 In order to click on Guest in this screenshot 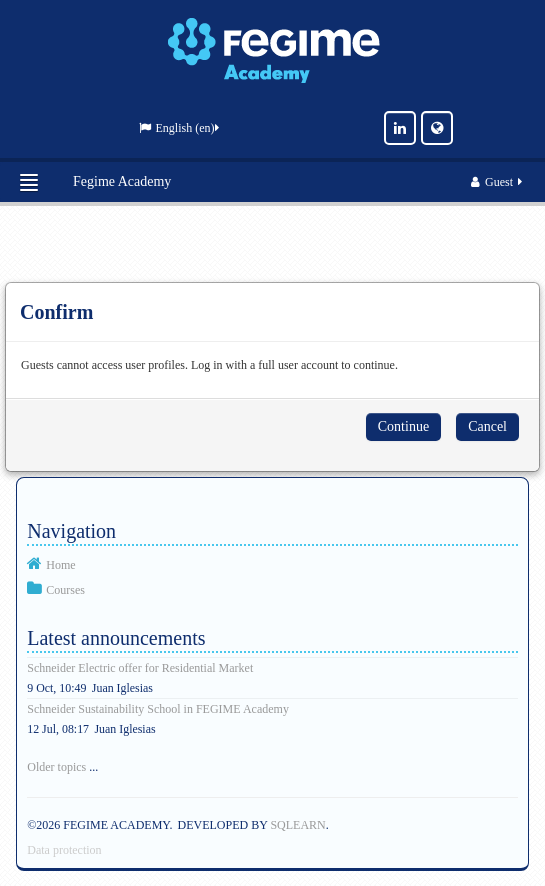, I will do `click(498, 182)`.